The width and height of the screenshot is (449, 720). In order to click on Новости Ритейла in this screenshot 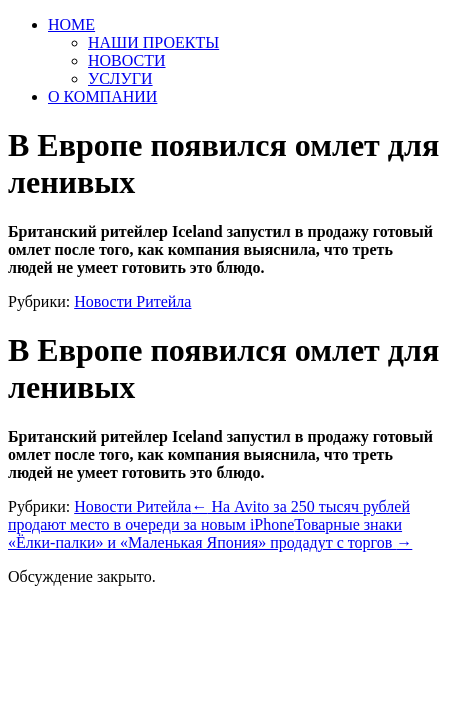, I will do `click(132, 301)`.